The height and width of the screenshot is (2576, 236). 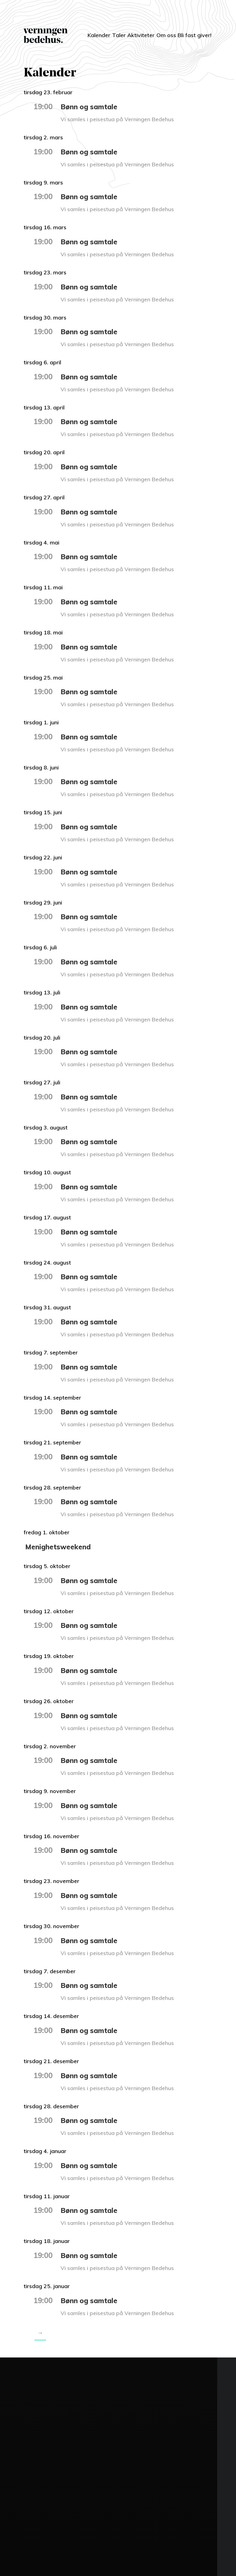 What do you see at coordinates (82, 31) in the screenshot?
I see `Kalender` at bounding box center [82, 31].